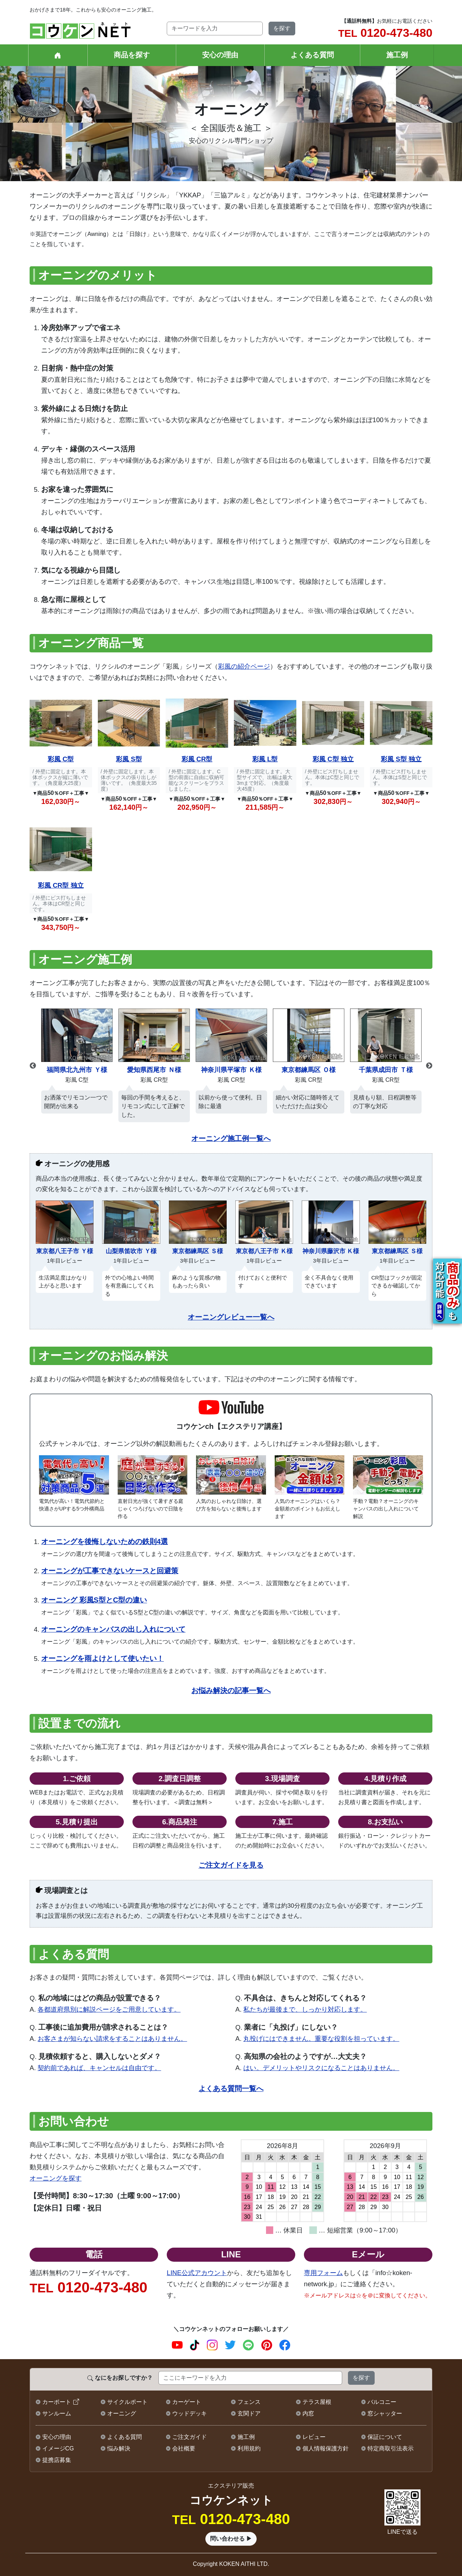 The image size is (462, 2576). What do you see at coordinates (244, 666) in the screenshot?
I see `彩風の紹介ページ` at bounding box center [244, 666].